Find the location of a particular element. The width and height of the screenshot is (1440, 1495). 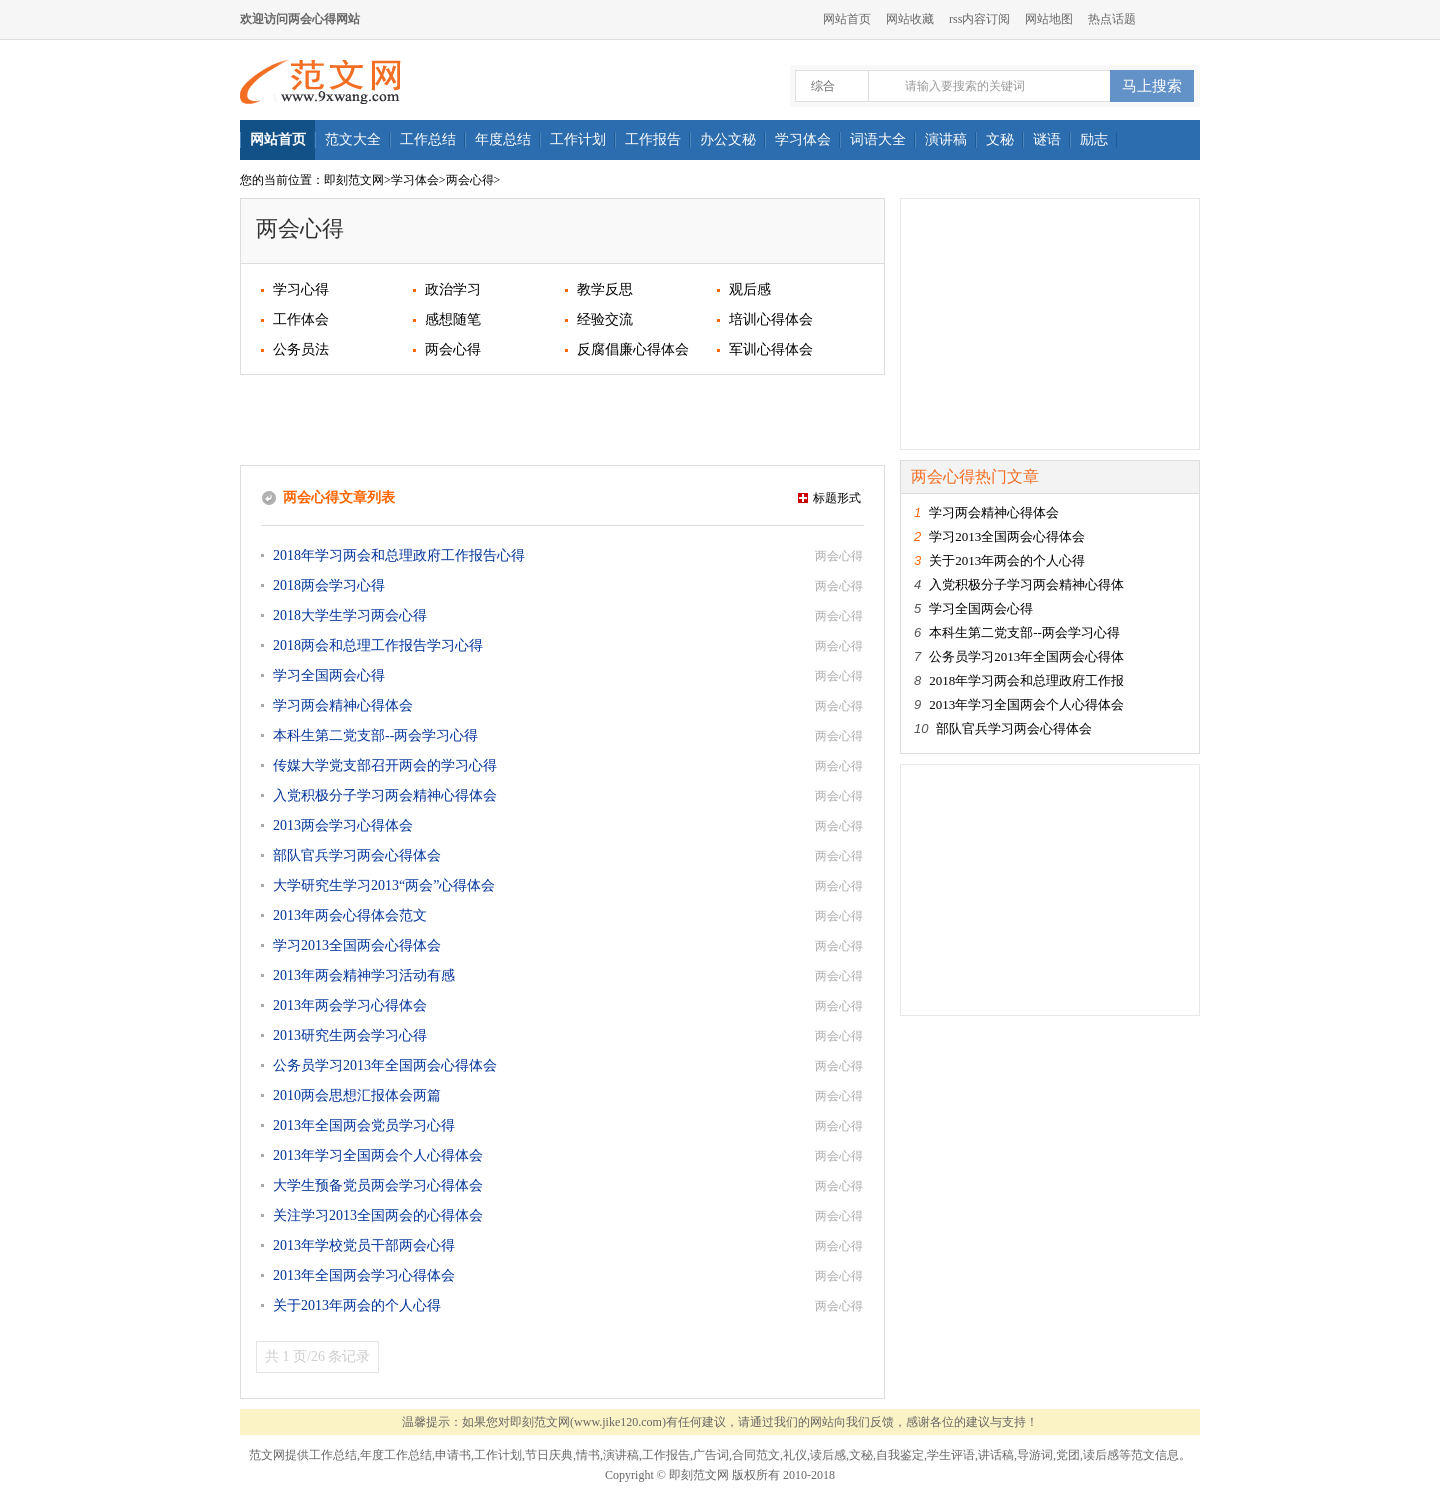

教学反思 is located at coordinates (605, 289).